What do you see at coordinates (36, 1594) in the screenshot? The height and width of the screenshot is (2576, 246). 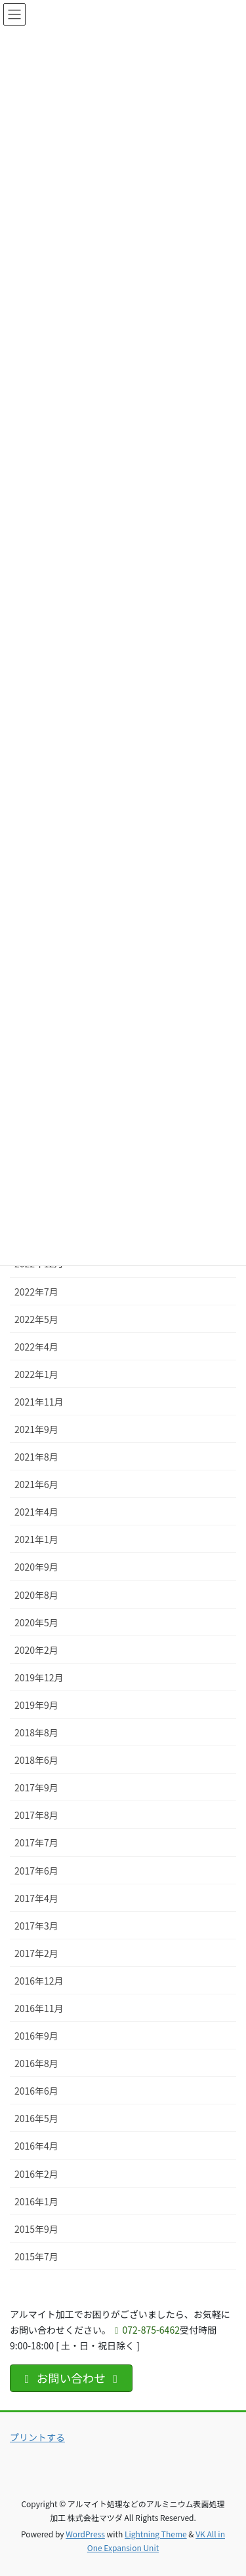 I see `2020年8月` at bounding box center [36, 1594].